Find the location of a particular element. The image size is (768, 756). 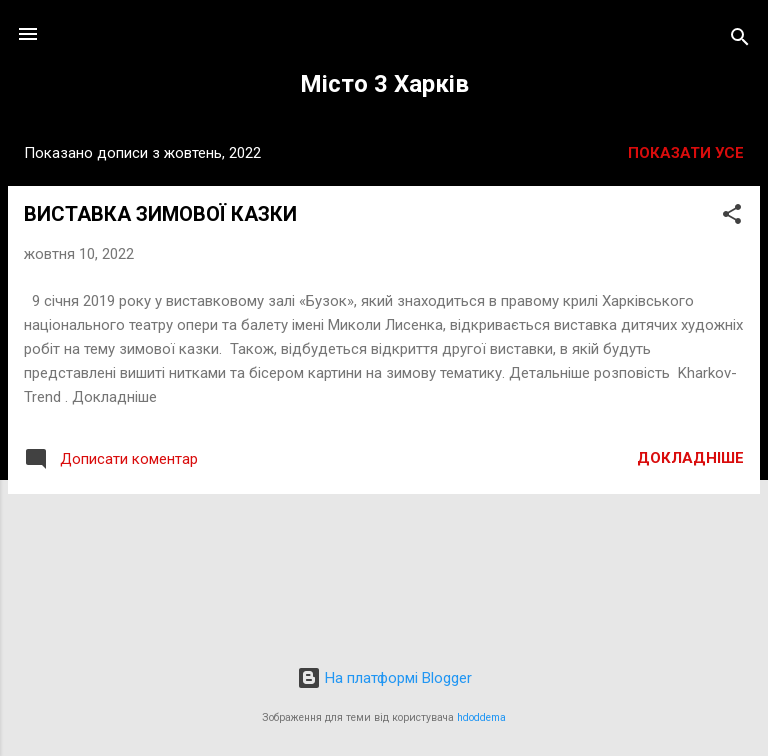

ВИСТАВКА ЗИМОВОЇ КАЗКИ is located at coordinates (160, 214).